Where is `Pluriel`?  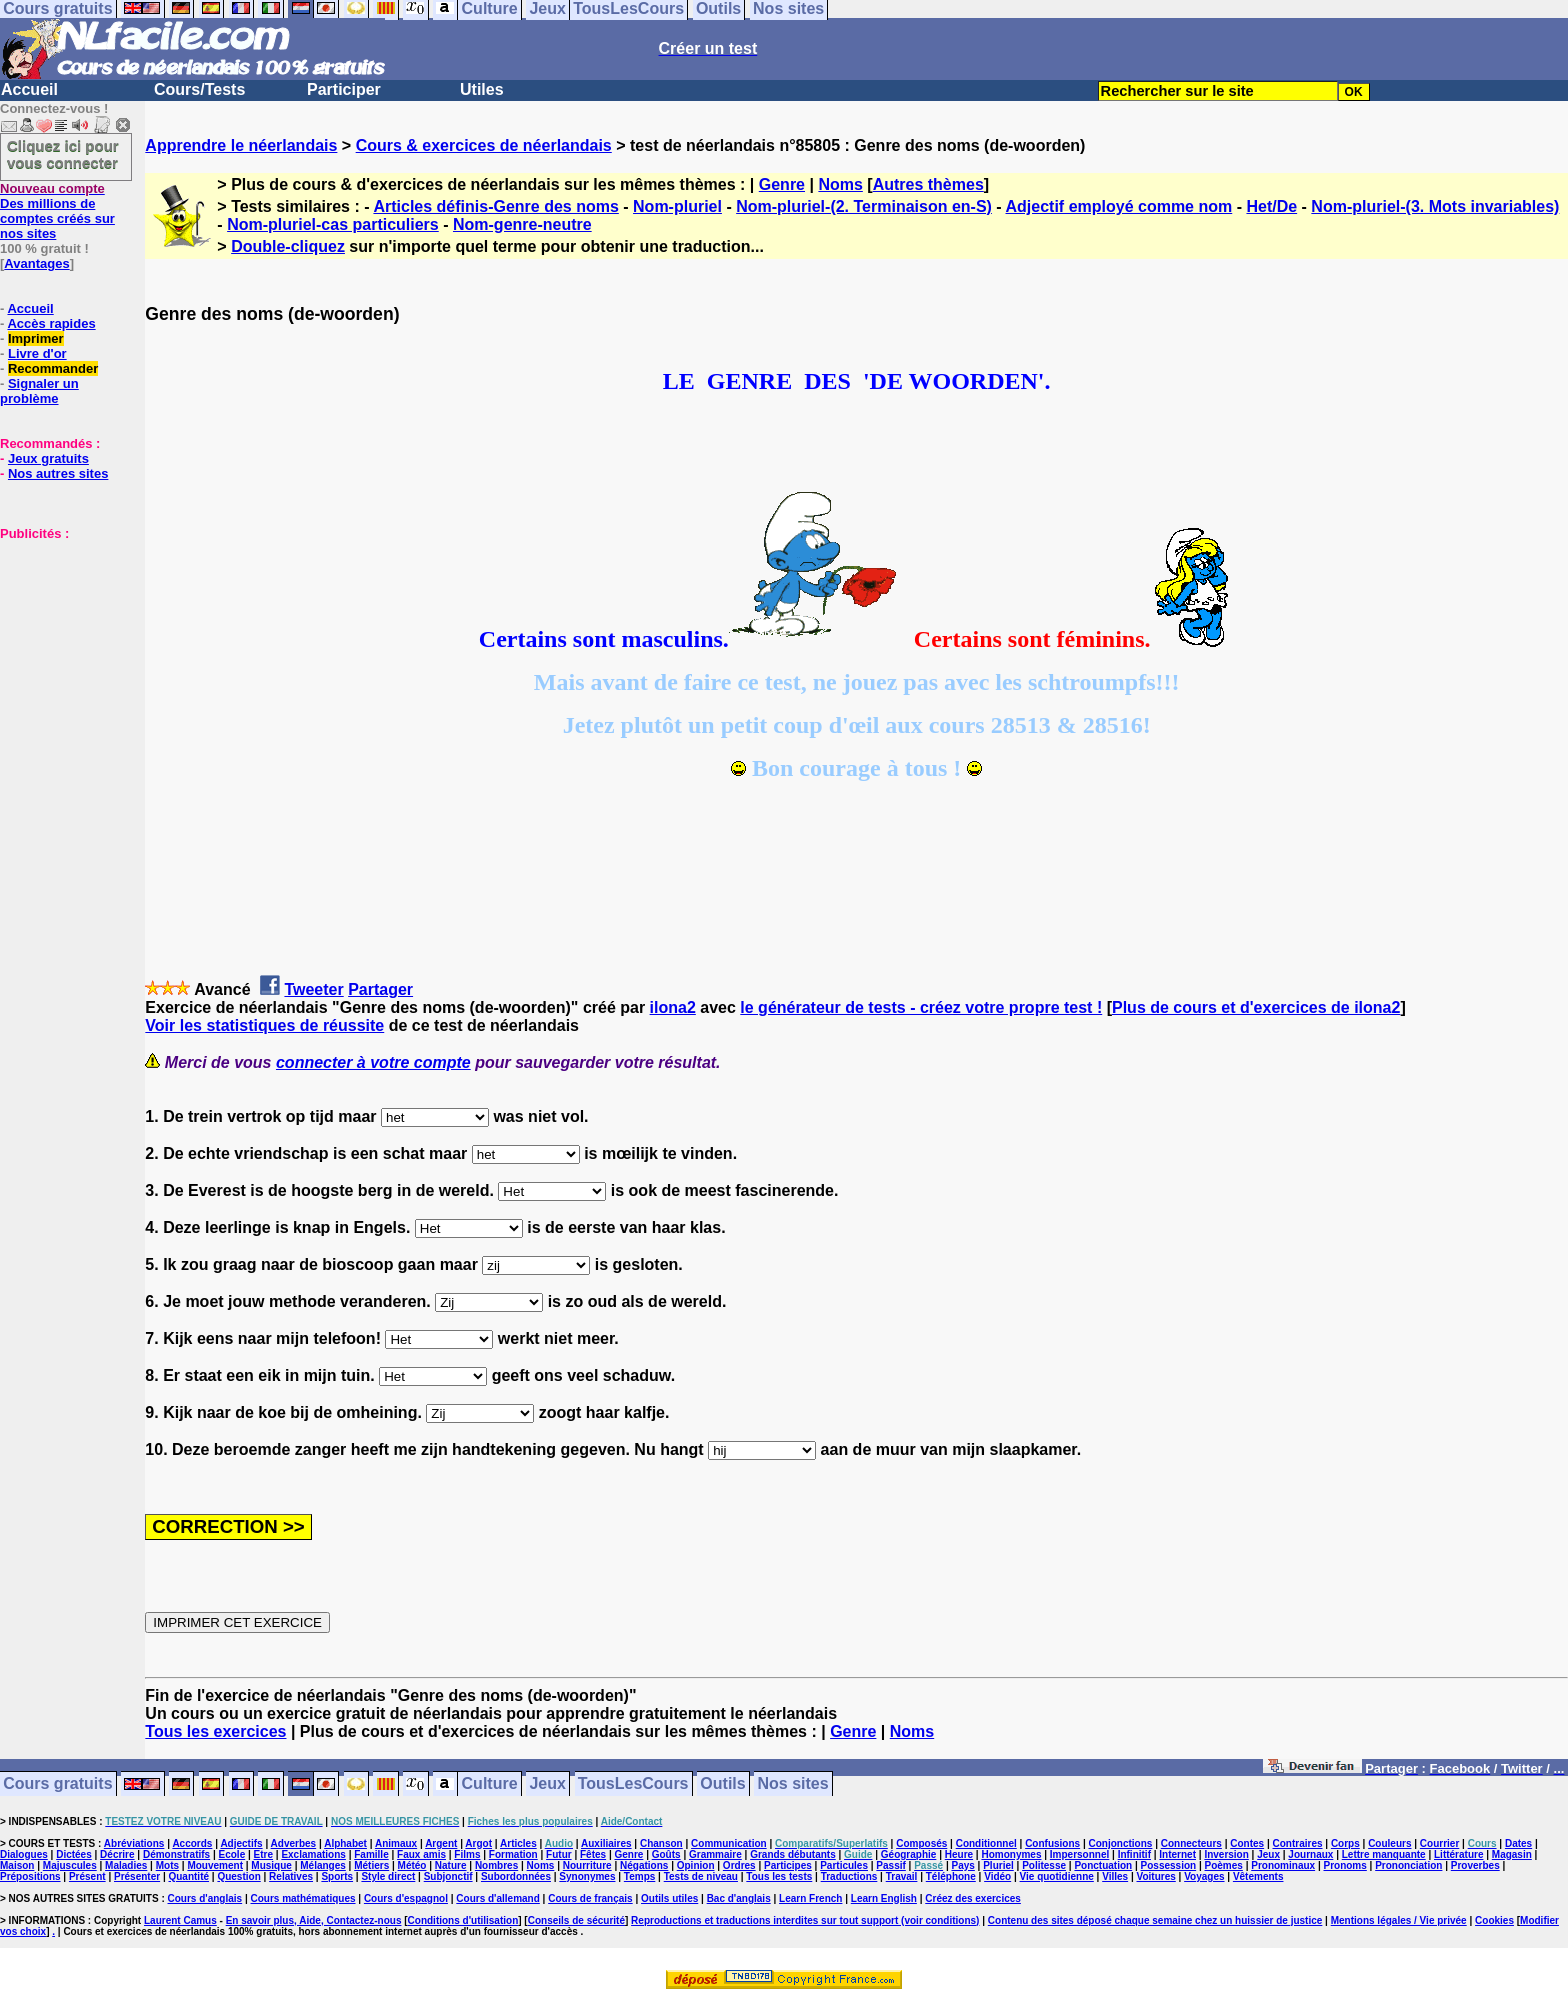
Pluriel is located at coordinates (998, 1865).